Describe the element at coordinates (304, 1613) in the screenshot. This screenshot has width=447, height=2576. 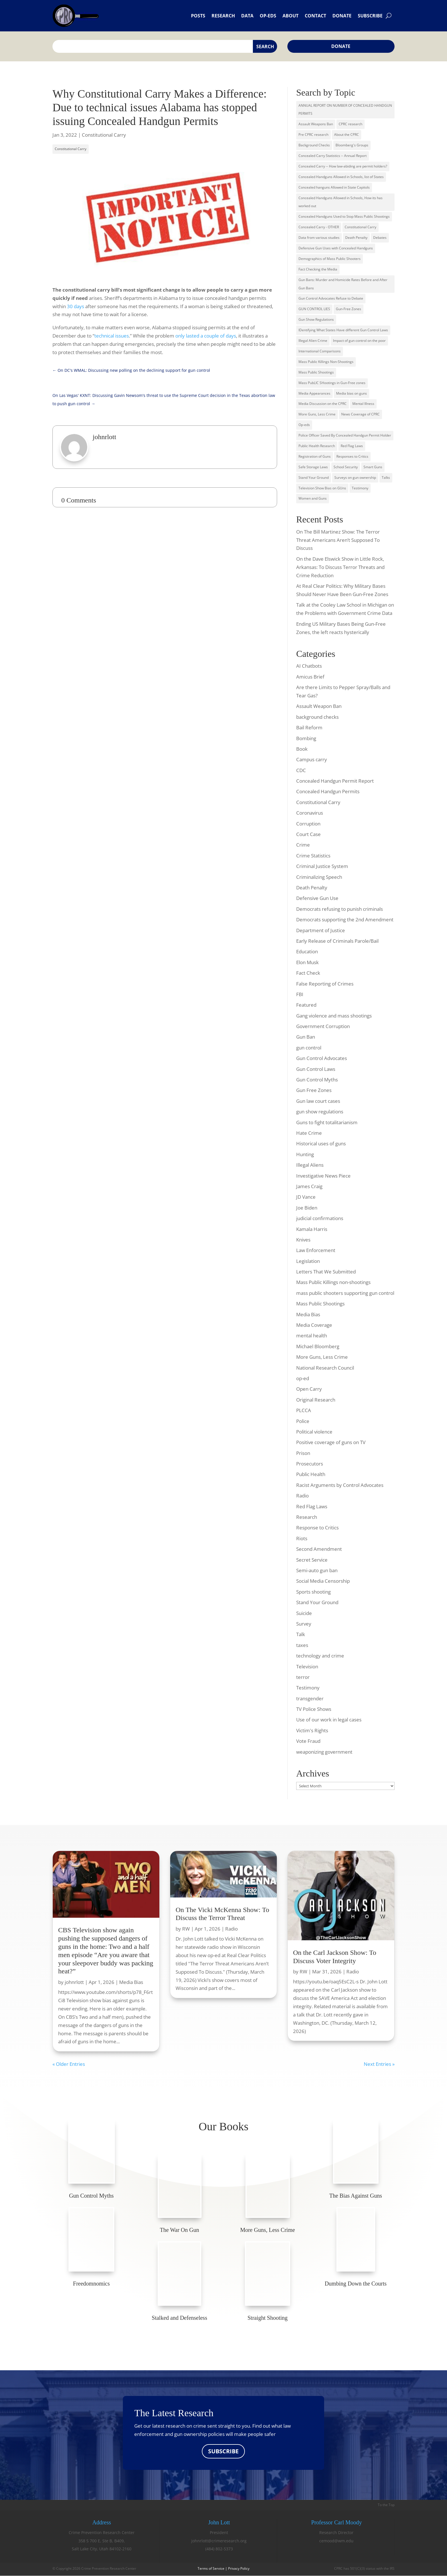
I see `Suicide` at that location.